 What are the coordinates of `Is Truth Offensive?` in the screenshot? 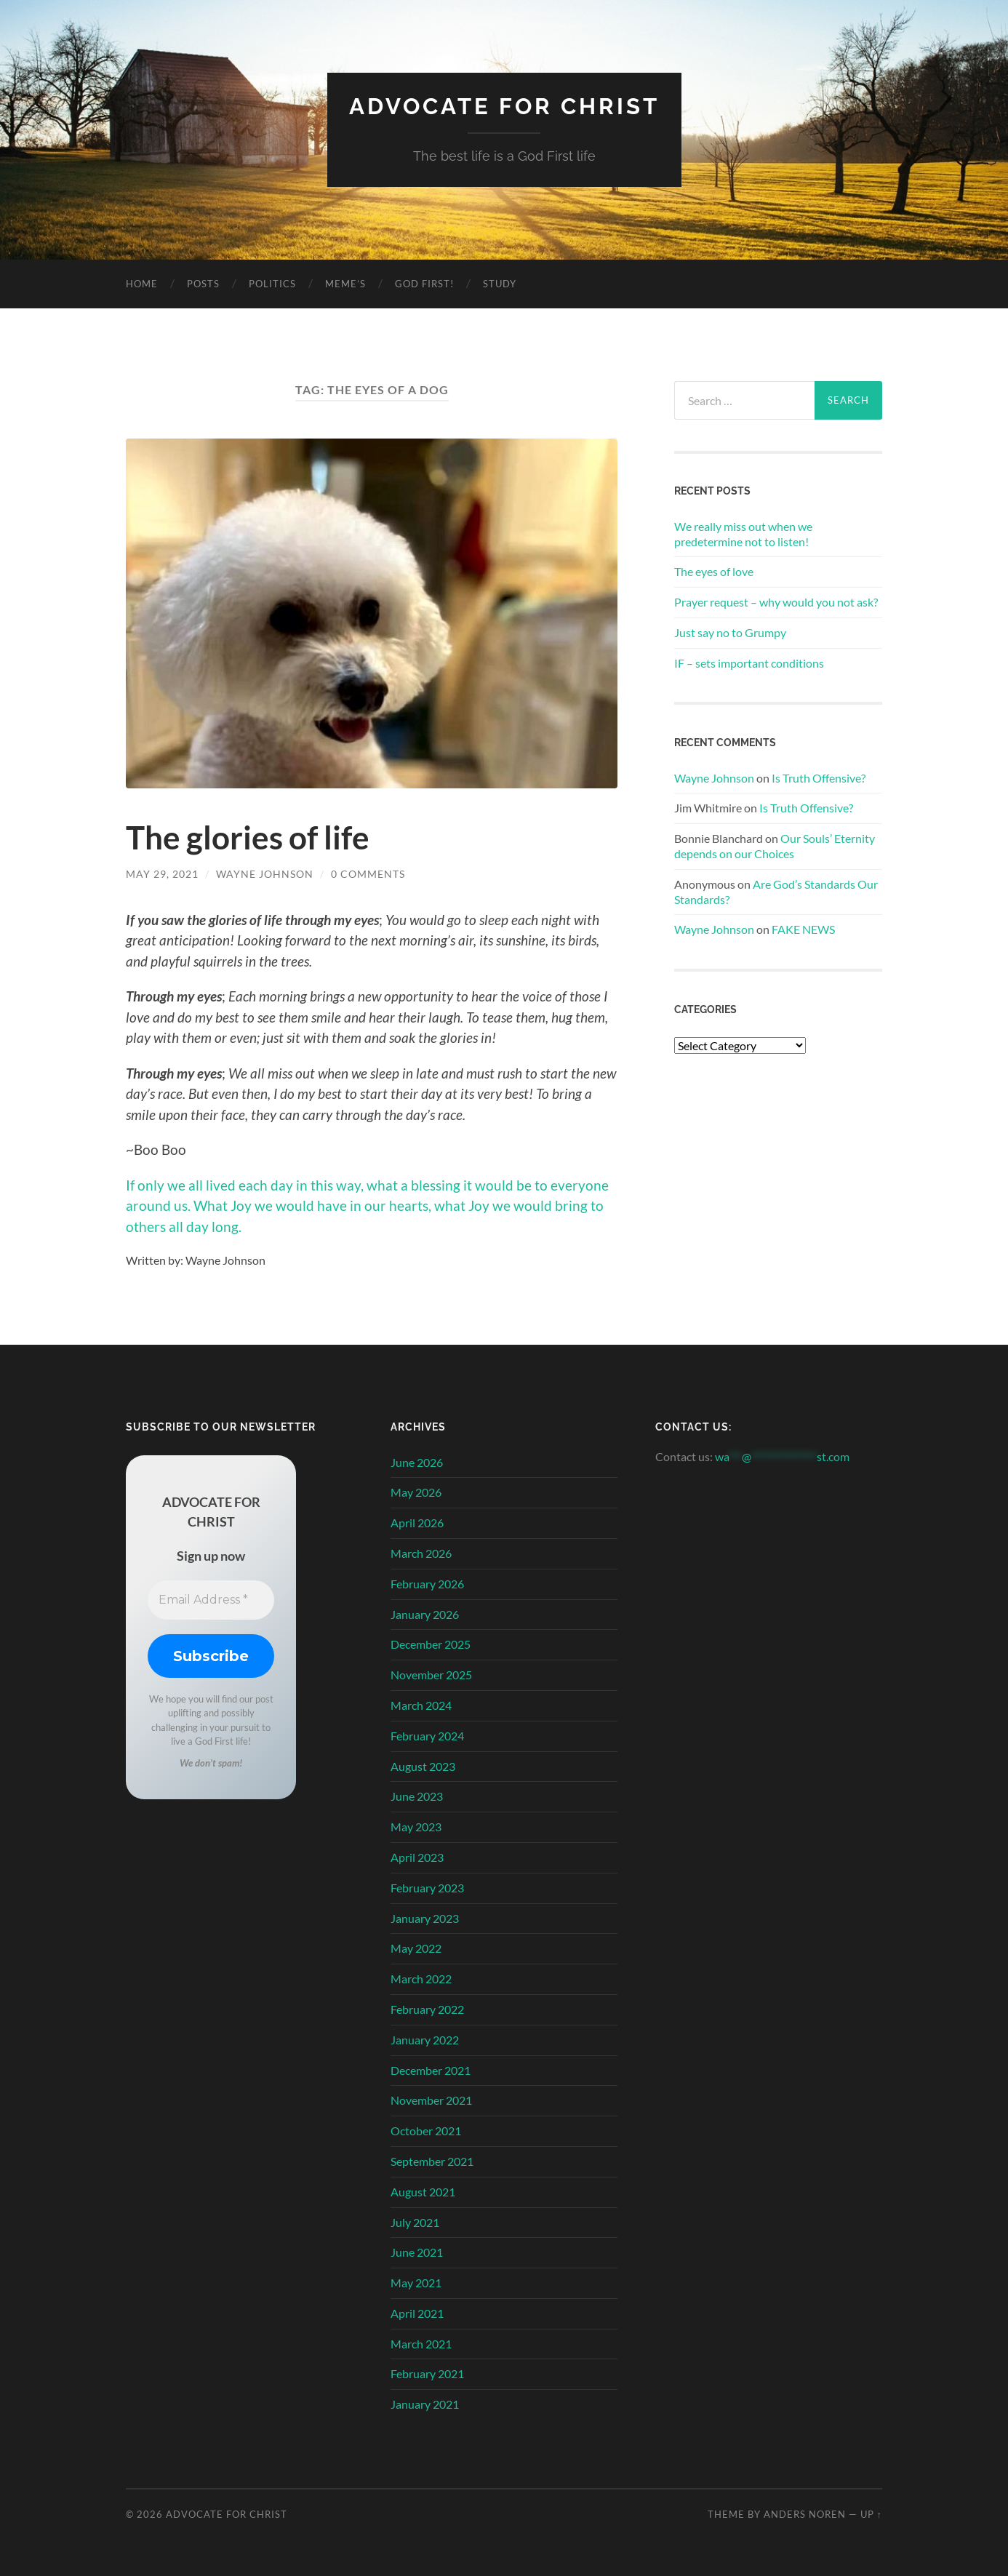 It's located at (818, 777).